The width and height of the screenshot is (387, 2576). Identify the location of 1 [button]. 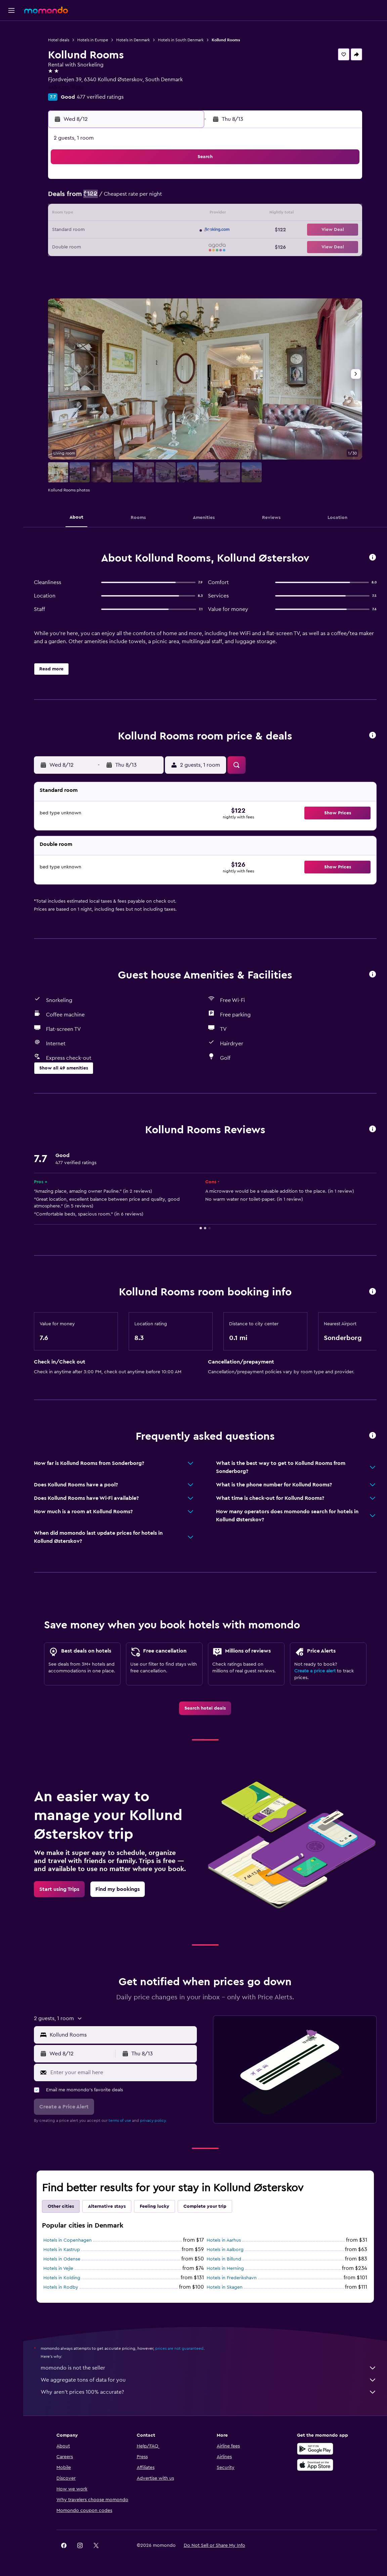
(182, 182).